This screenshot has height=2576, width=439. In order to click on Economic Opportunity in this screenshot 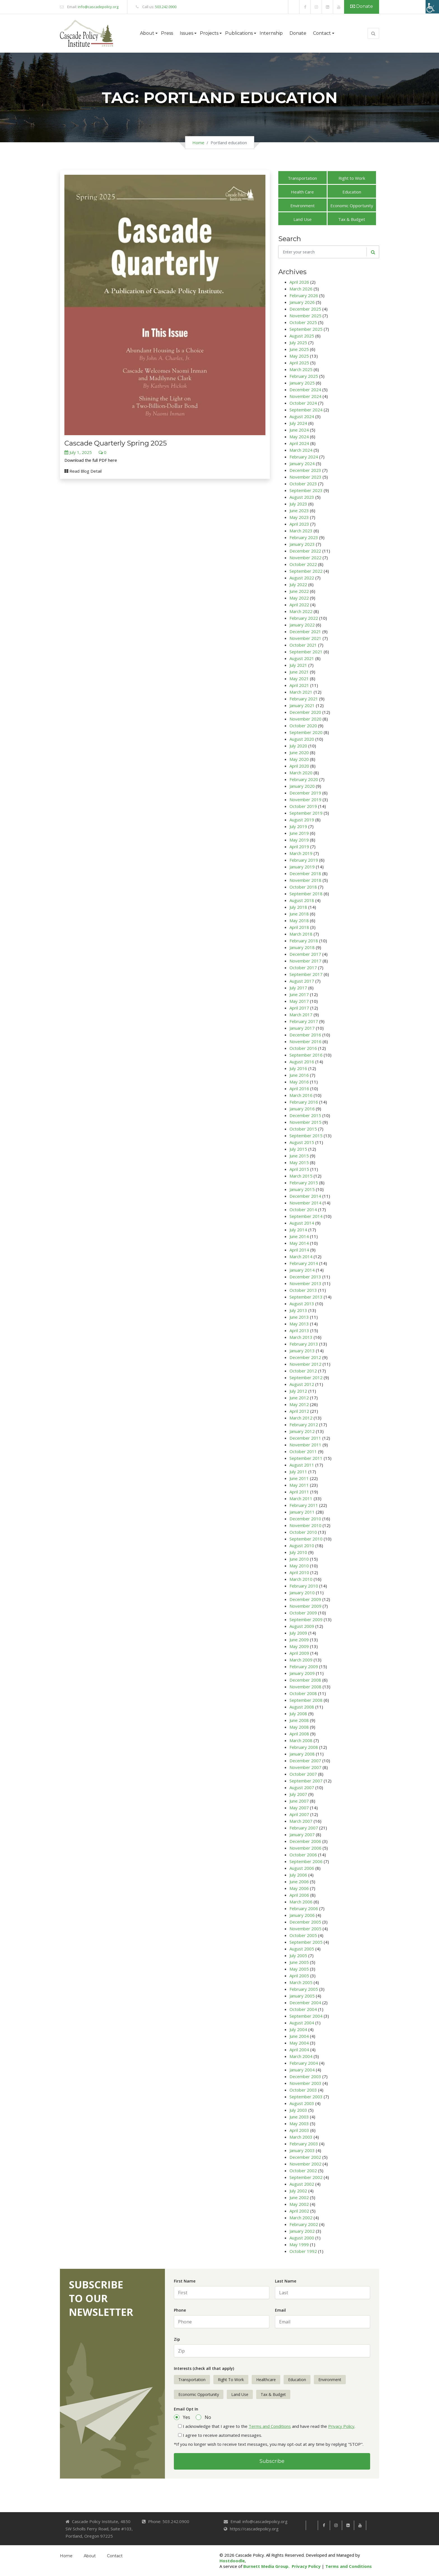, I will do `click(351, 205)`.